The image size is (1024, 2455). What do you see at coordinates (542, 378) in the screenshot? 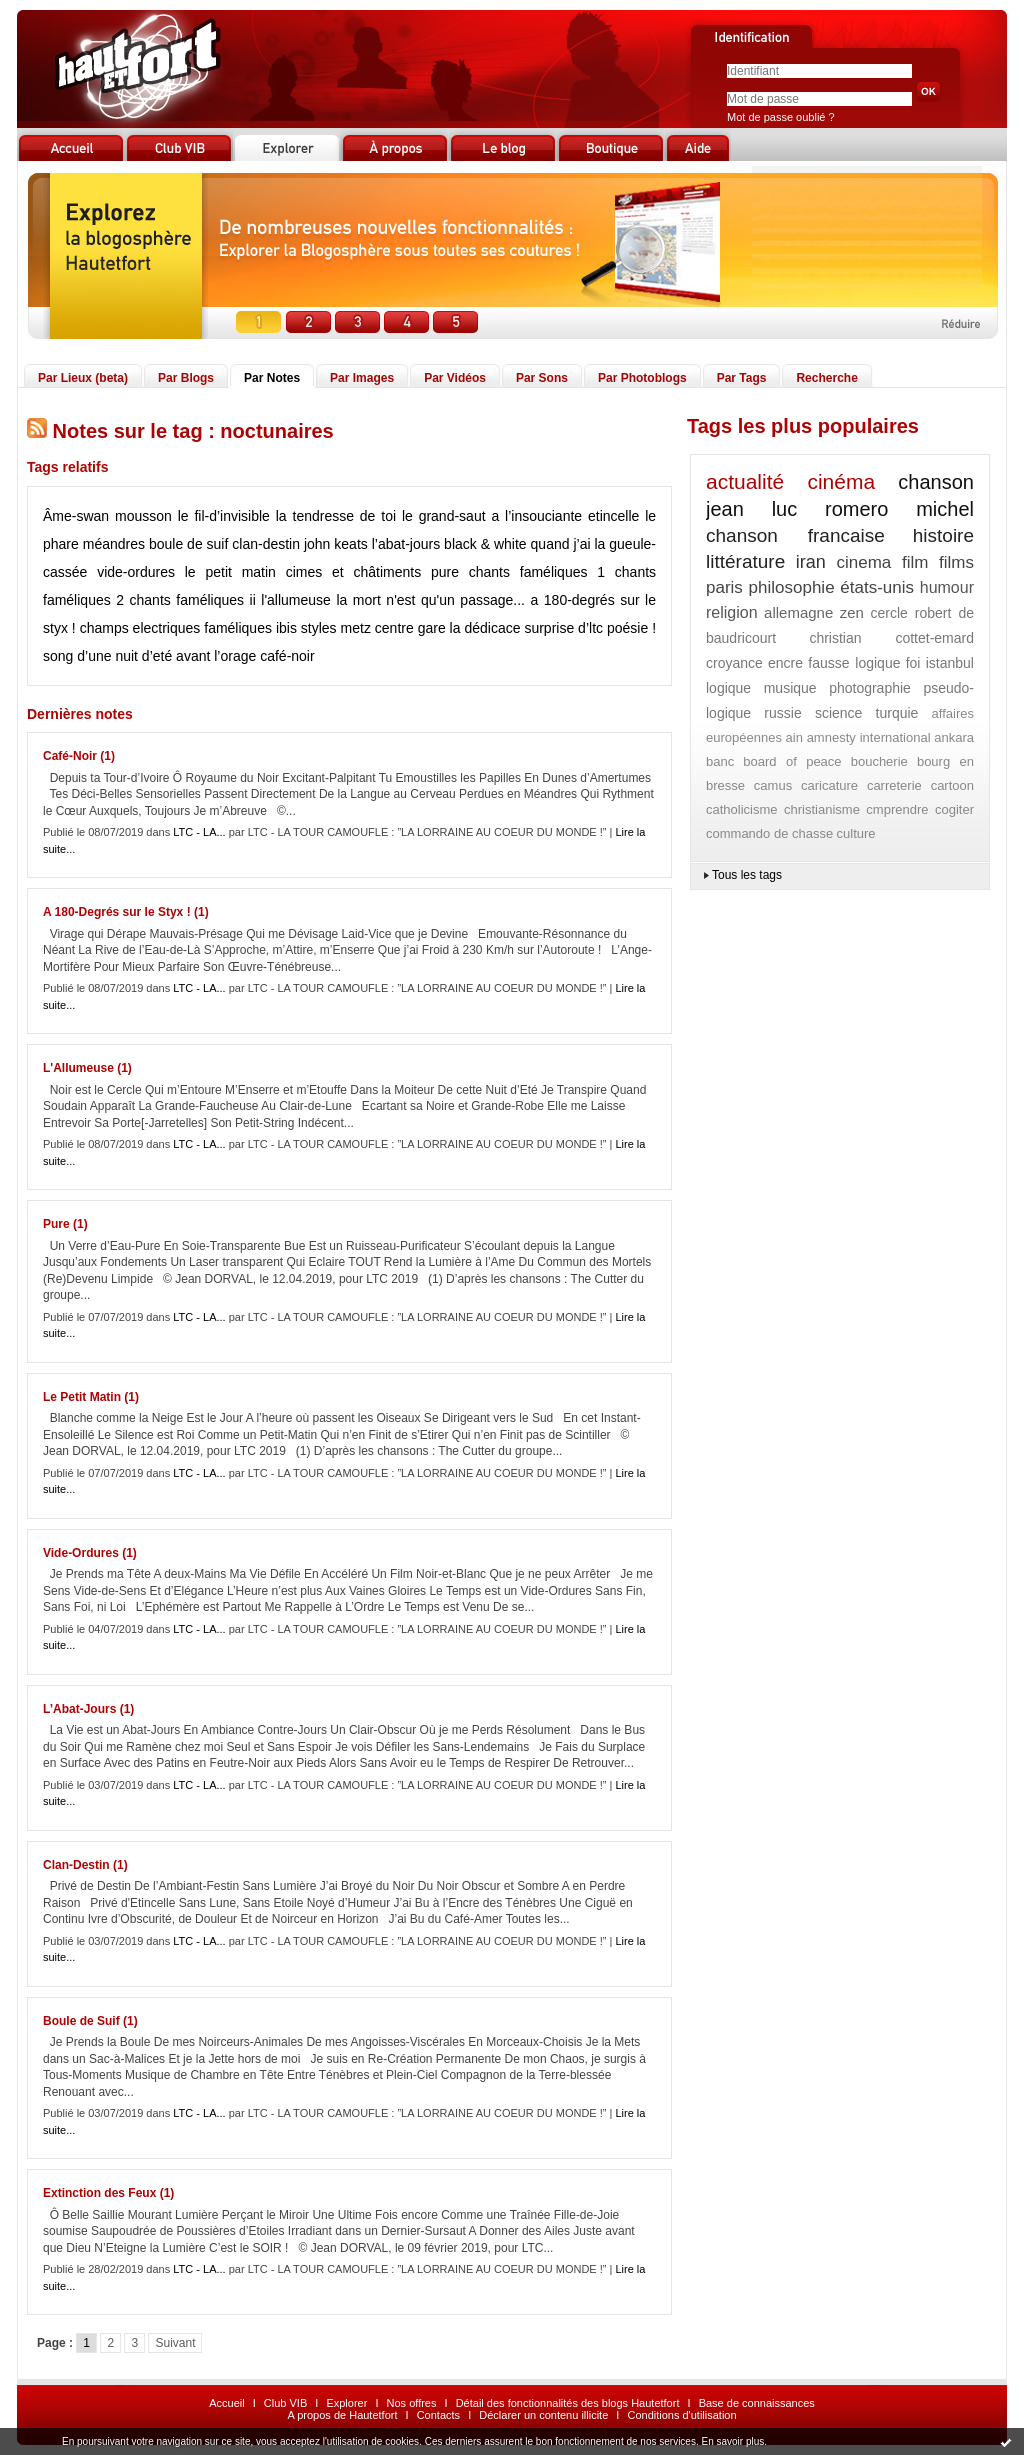
I see `Par Sons` at bounding box center [542, 378].